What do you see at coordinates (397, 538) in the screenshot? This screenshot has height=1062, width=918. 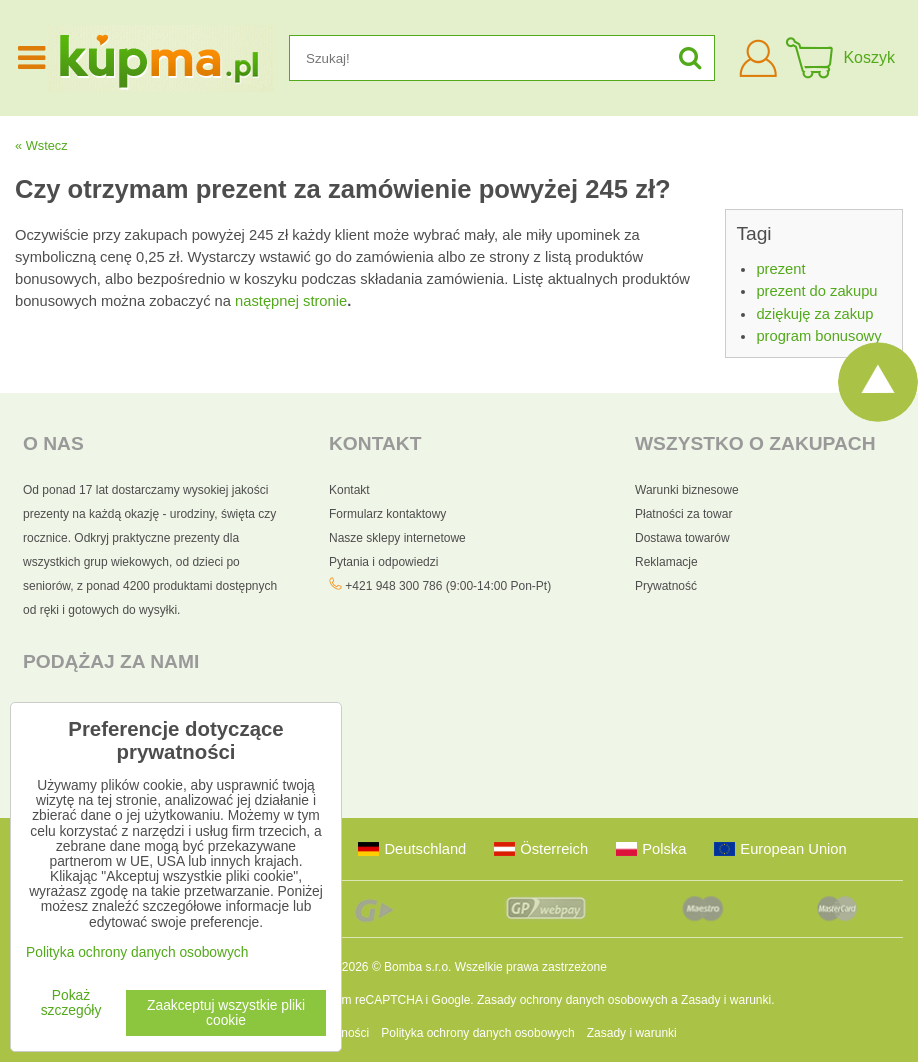 I see `Nasze sklepy internetowe` at bounding box center [397, 538].